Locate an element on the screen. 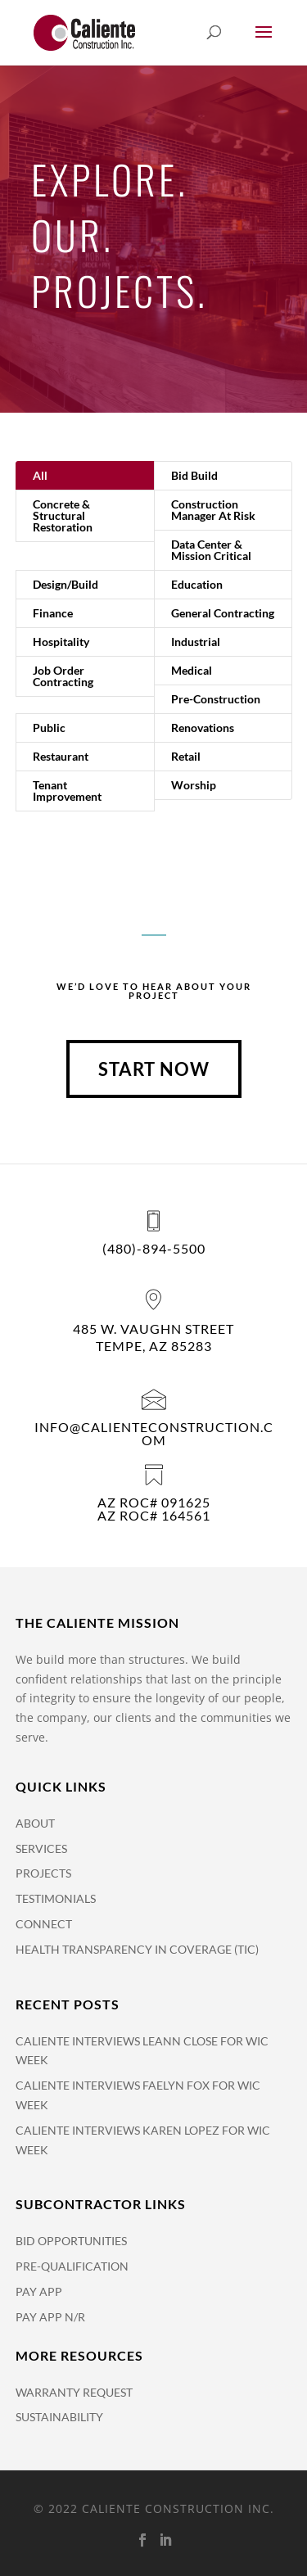 This screenshot has width=307, height=2576. Pre-Construction is located at coordinates (215, 699).